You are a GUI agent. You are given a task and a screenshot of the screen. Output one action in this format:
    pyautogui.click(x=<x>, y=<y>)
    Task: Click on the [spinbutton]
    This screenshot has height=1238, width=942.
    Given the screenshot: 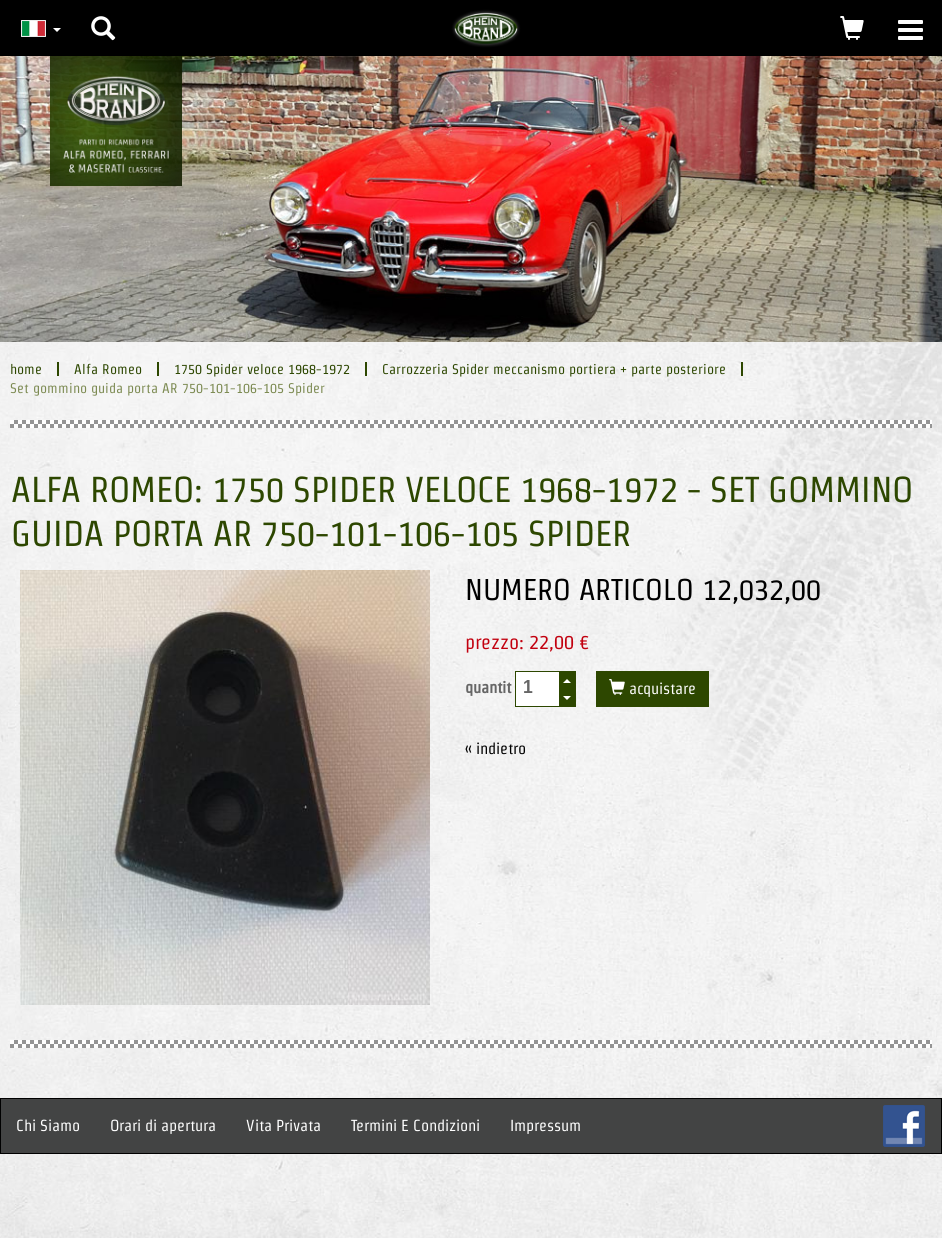 What is the action you would take?
    pyautogui.click(x=538, y=687)
    